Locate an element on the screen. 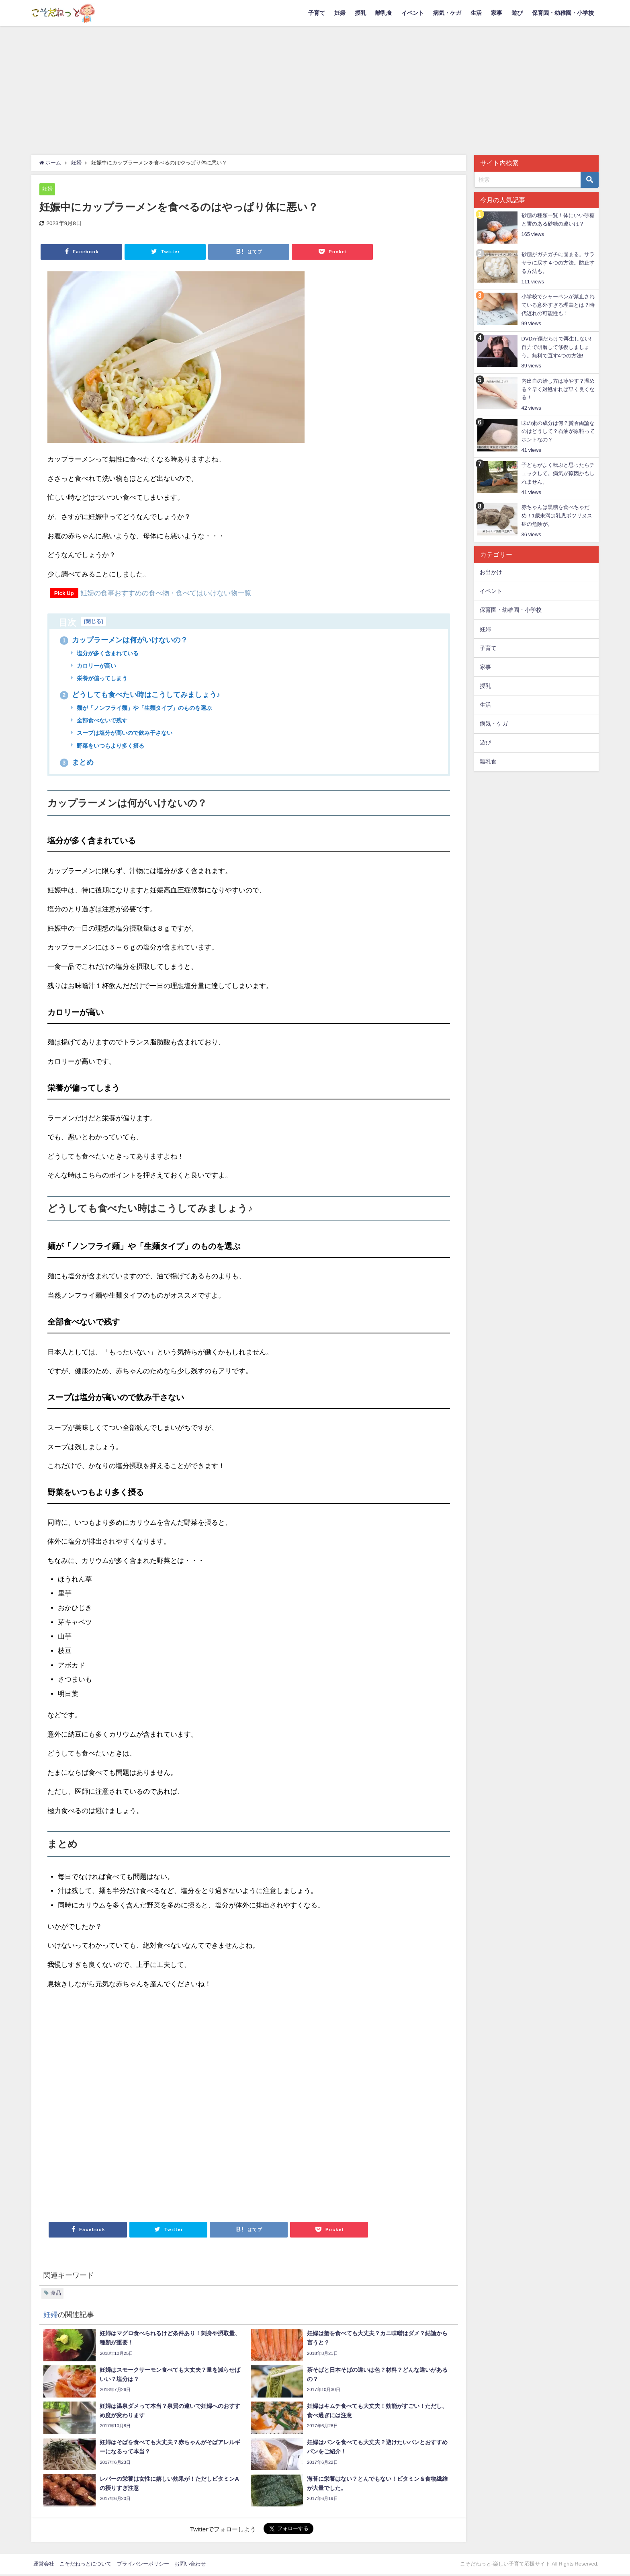 This screenshot has width=630, height=2576. [Advertisement] is located at coordinates (315, 86).